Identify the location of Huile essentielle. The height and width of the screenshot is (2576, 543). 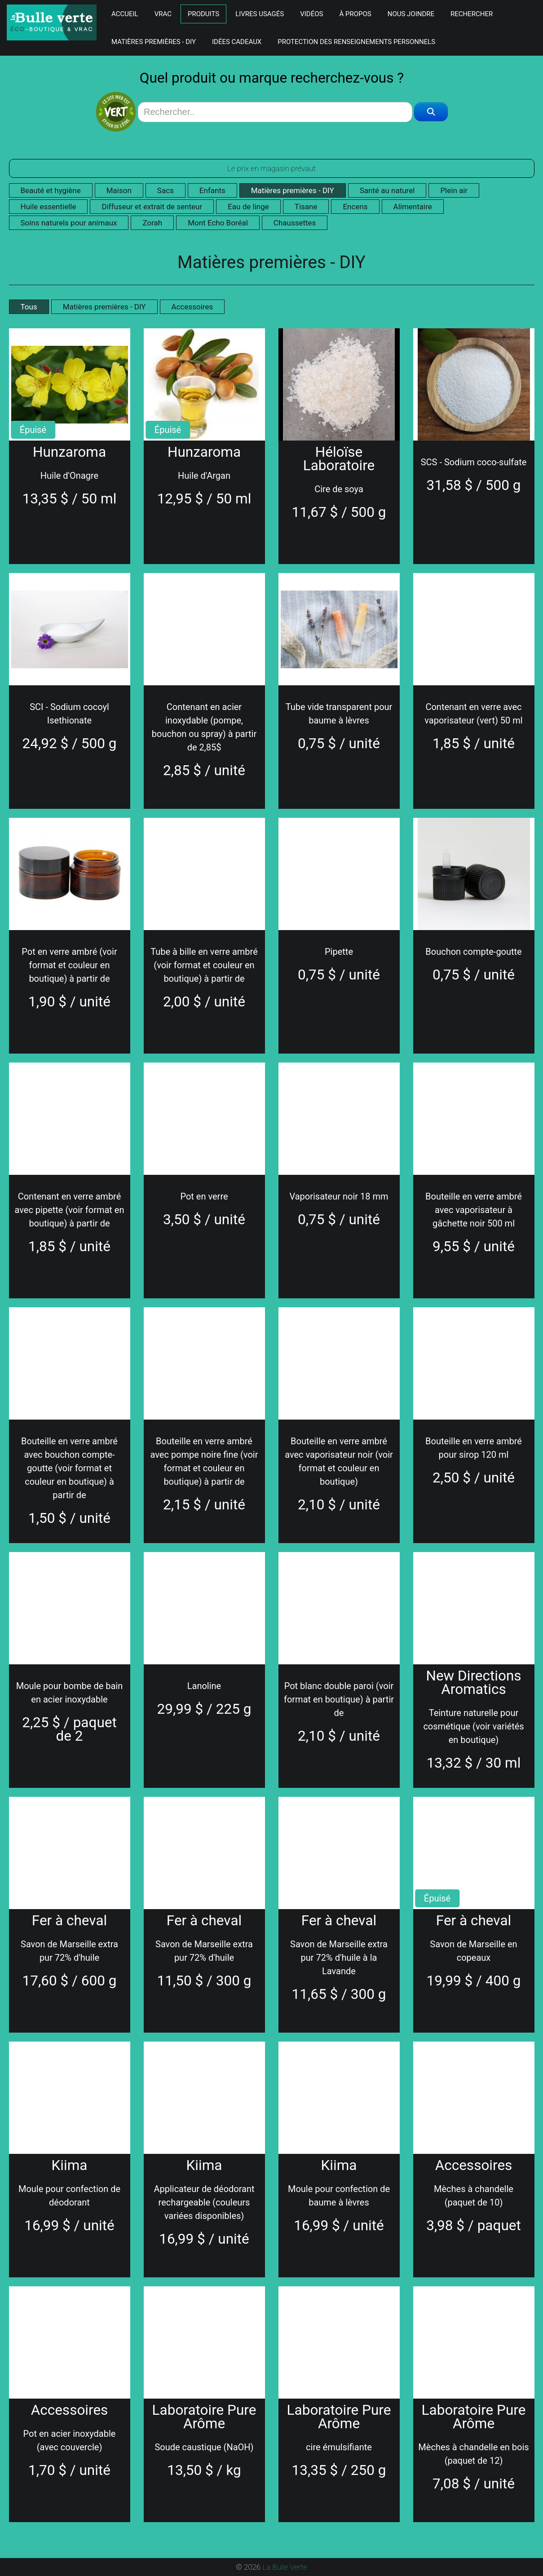
(48, 206).